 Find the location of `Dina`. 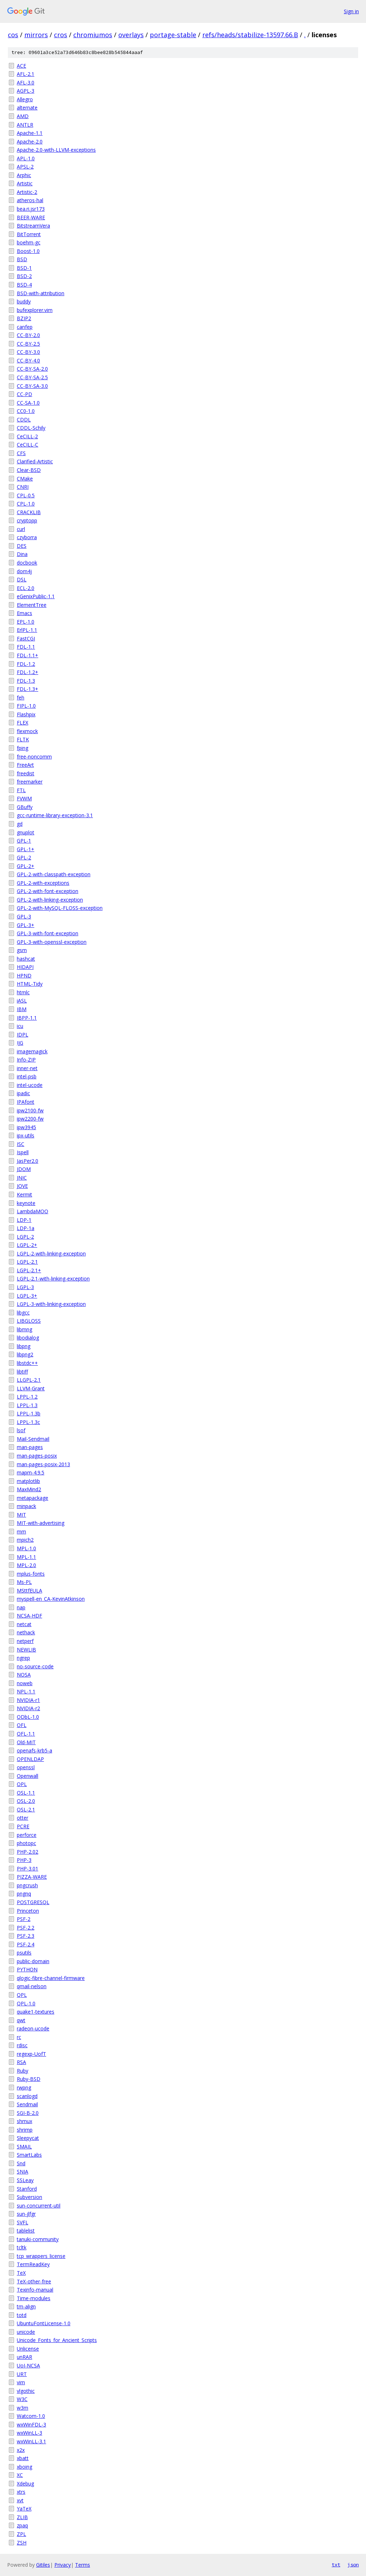

Dina is located at coordinates (22, 554).